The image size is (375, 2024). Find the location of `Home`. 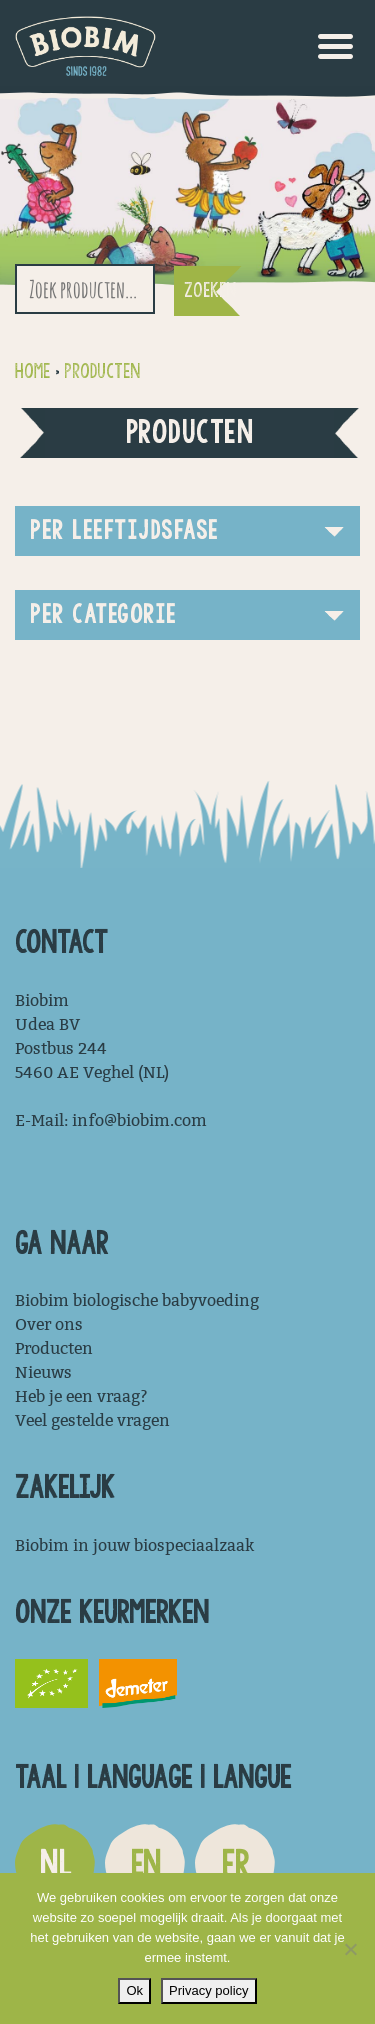

Home is located at coordinates (32, 371).